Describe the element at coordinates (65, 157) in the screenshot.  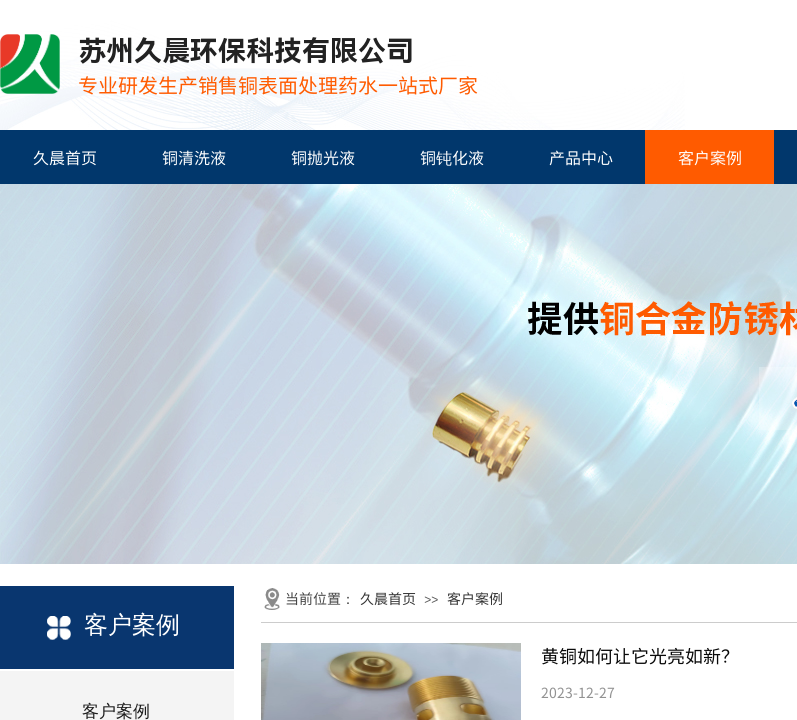
I see `久晨首页` at that location.